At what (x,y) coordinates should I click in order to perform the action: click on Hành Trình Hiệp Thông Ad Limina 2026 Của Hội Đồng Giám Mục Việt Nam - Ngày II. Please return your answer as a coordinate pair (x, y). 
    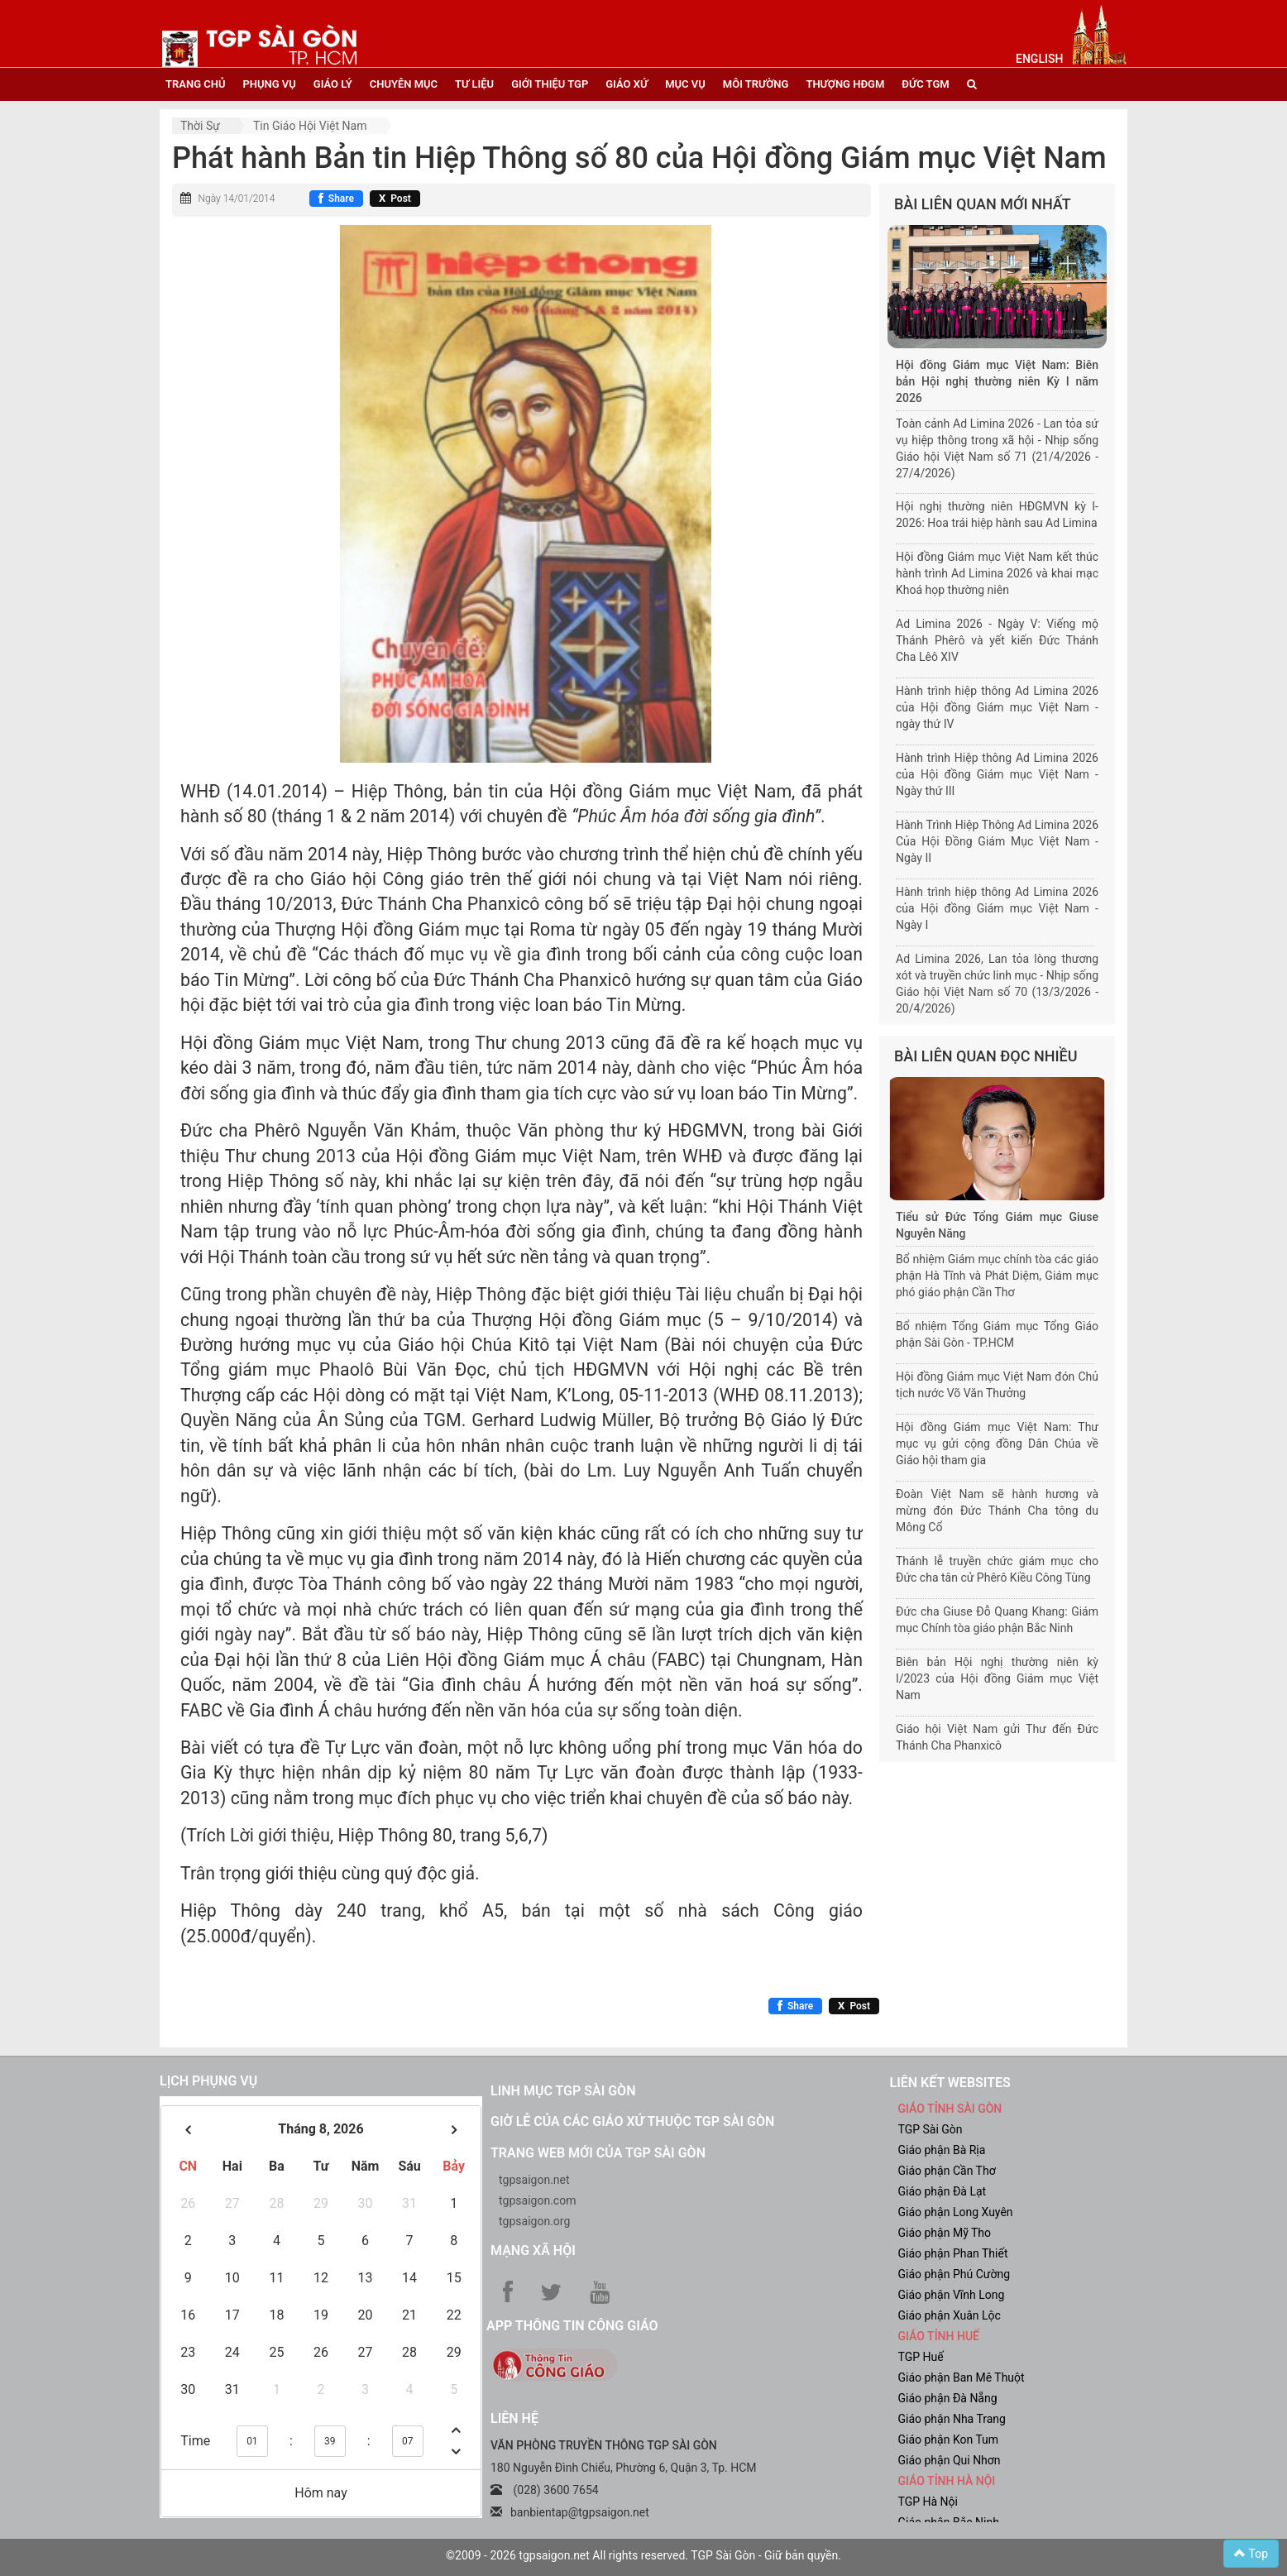
    Looking at the image, I should click on (997, 841).